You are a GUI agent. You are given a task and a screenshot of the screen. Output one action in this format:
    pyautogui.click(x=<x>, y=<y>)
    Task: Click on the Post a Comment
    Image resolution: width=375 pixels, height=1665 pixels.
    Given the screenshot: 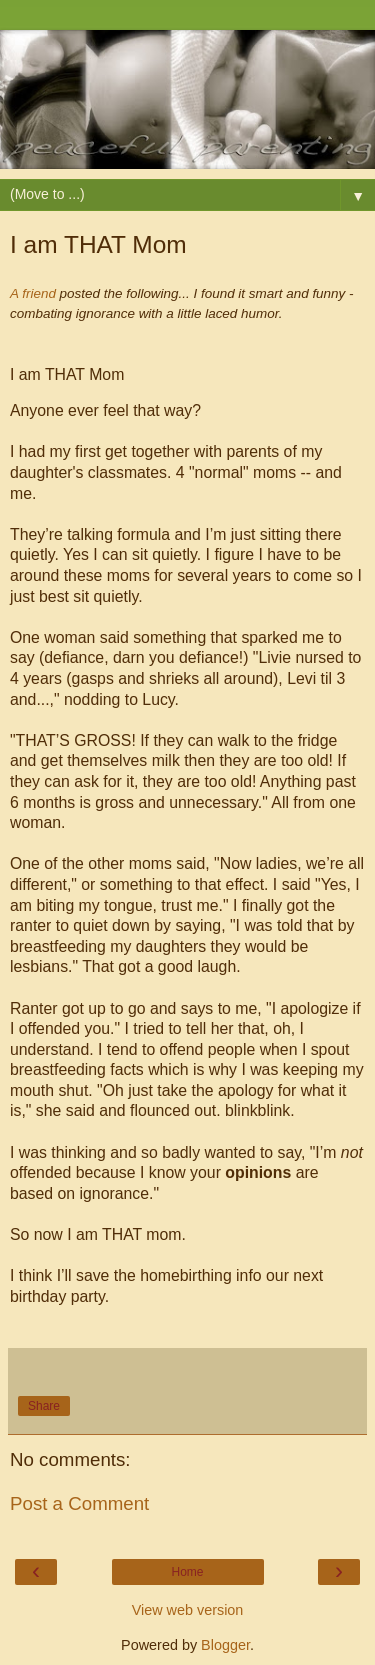 What is the action you would take?
    pyautogui.click(x=79, y=1503)
    